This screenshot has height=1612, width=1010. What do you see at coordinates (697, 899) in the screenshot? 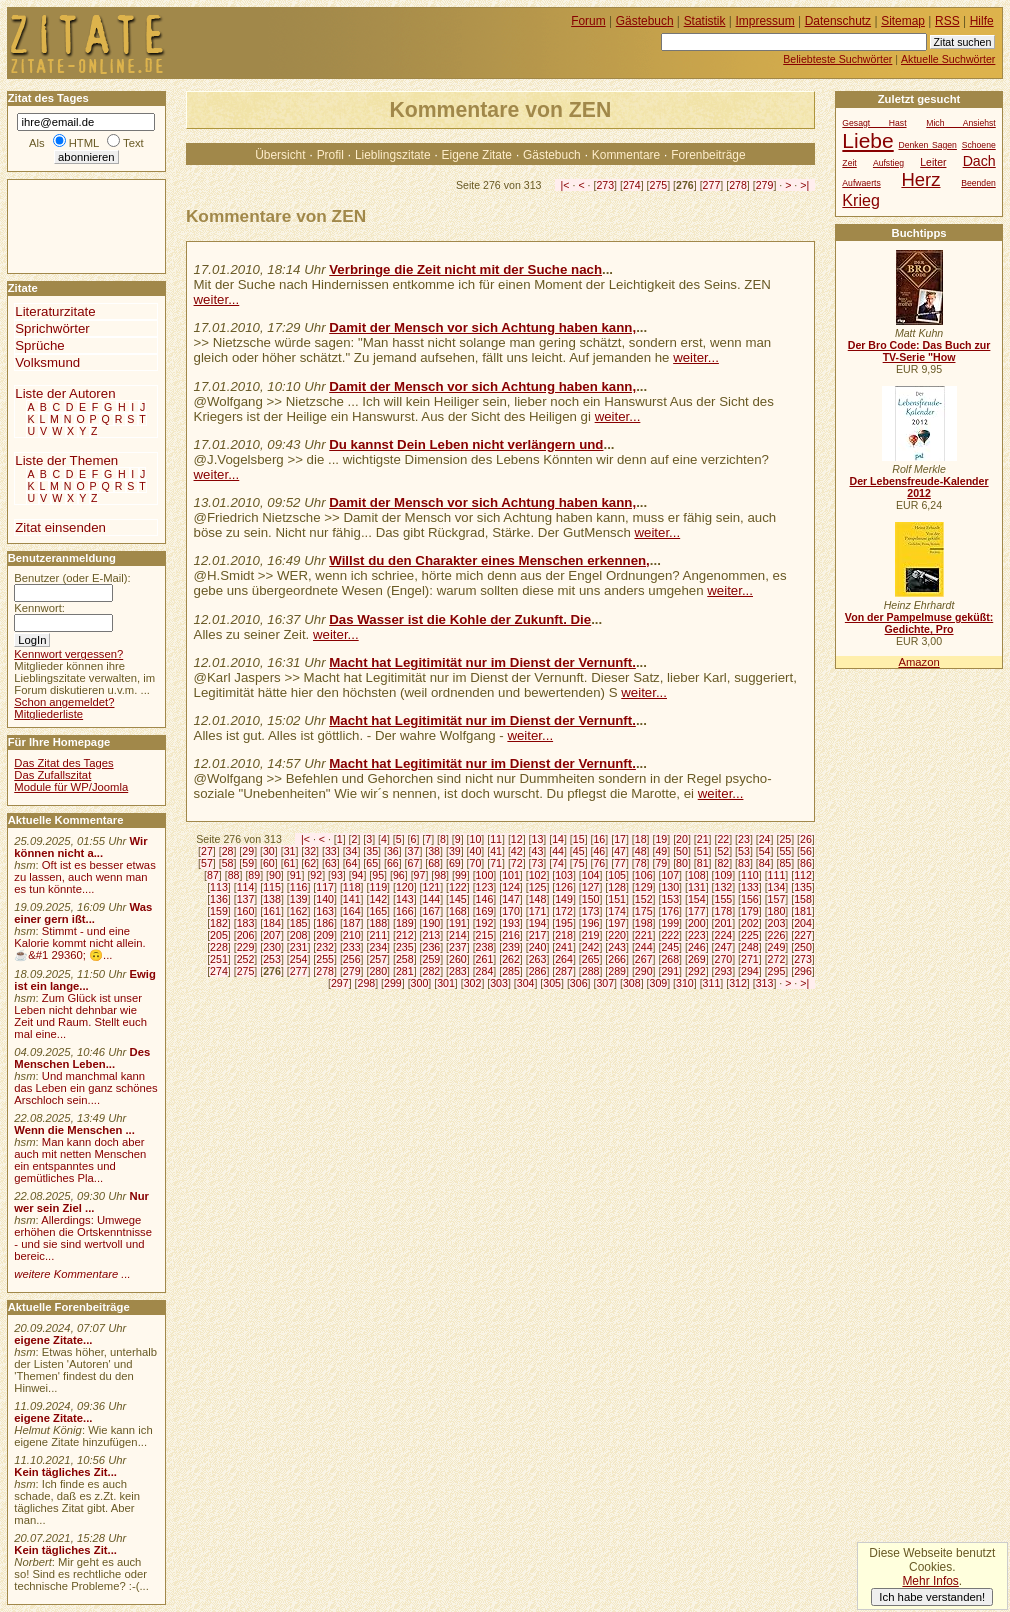
I see `154` at bounding box center [697, 899].